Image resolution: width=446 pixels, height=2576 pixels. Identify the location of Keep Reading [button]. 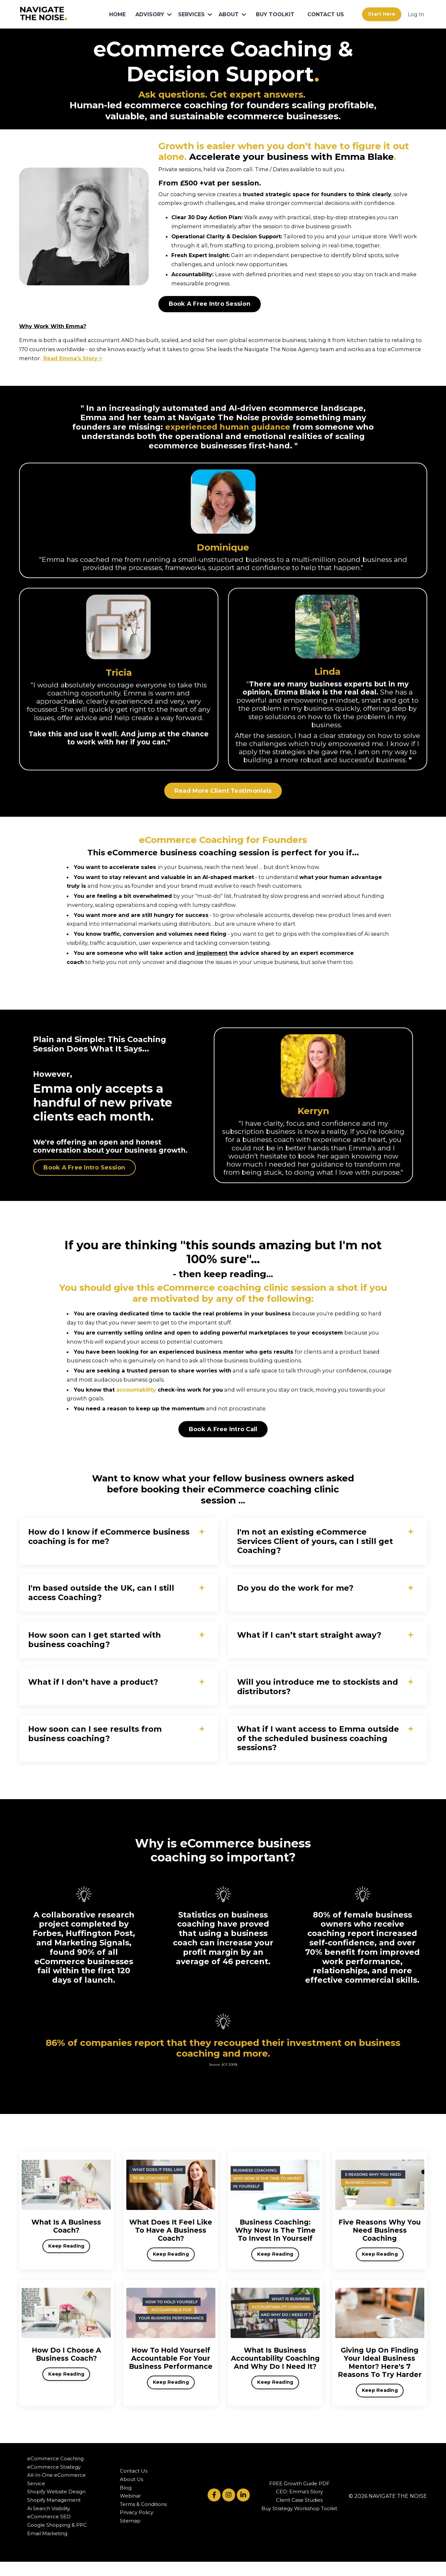
(66, 2257).